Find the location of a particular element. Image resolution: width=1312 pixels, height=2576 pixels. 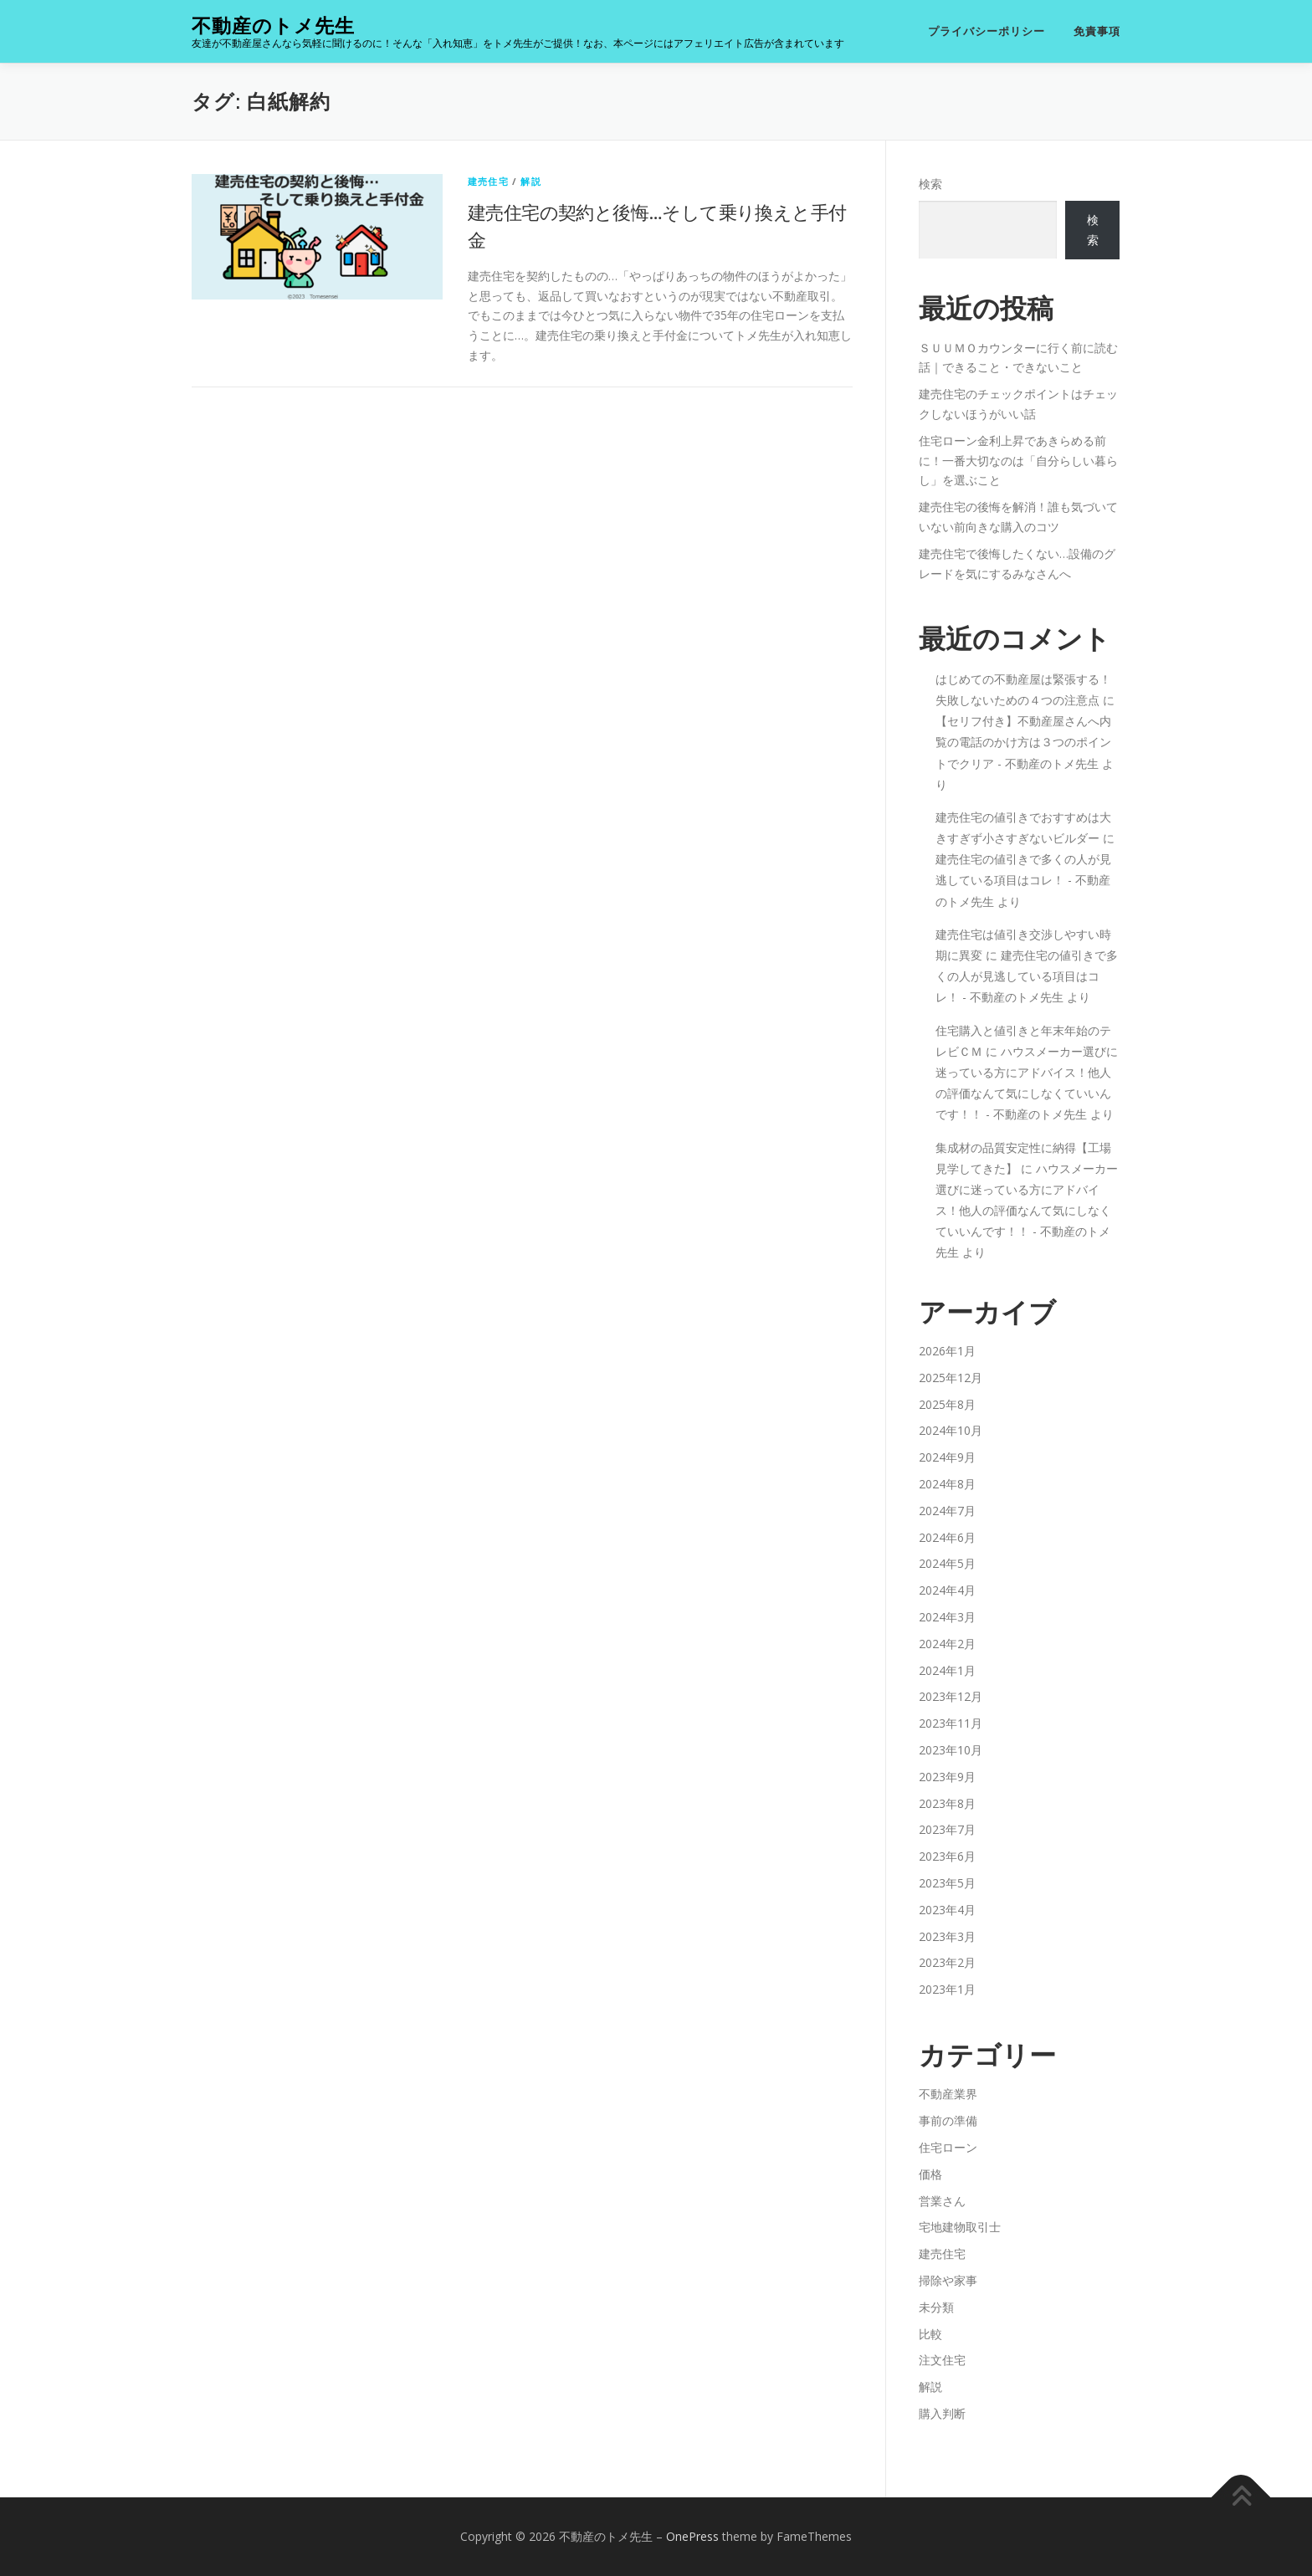

掃除や家事 is located at coordinates (948, 2280).